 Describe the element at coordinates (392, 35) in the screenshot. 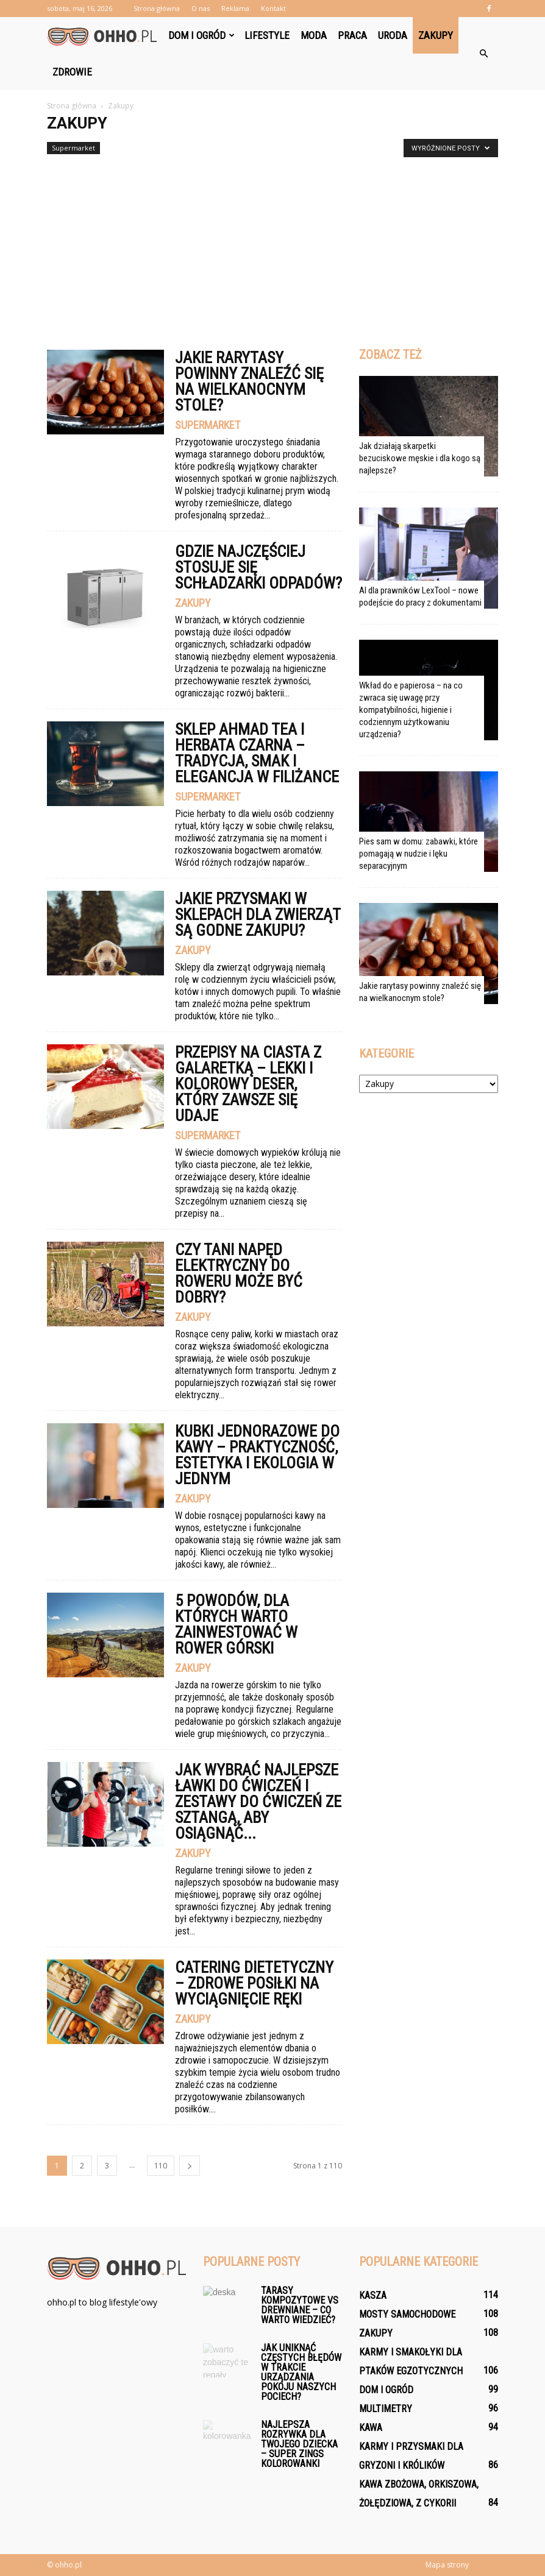

I see `Uroda` at that location.